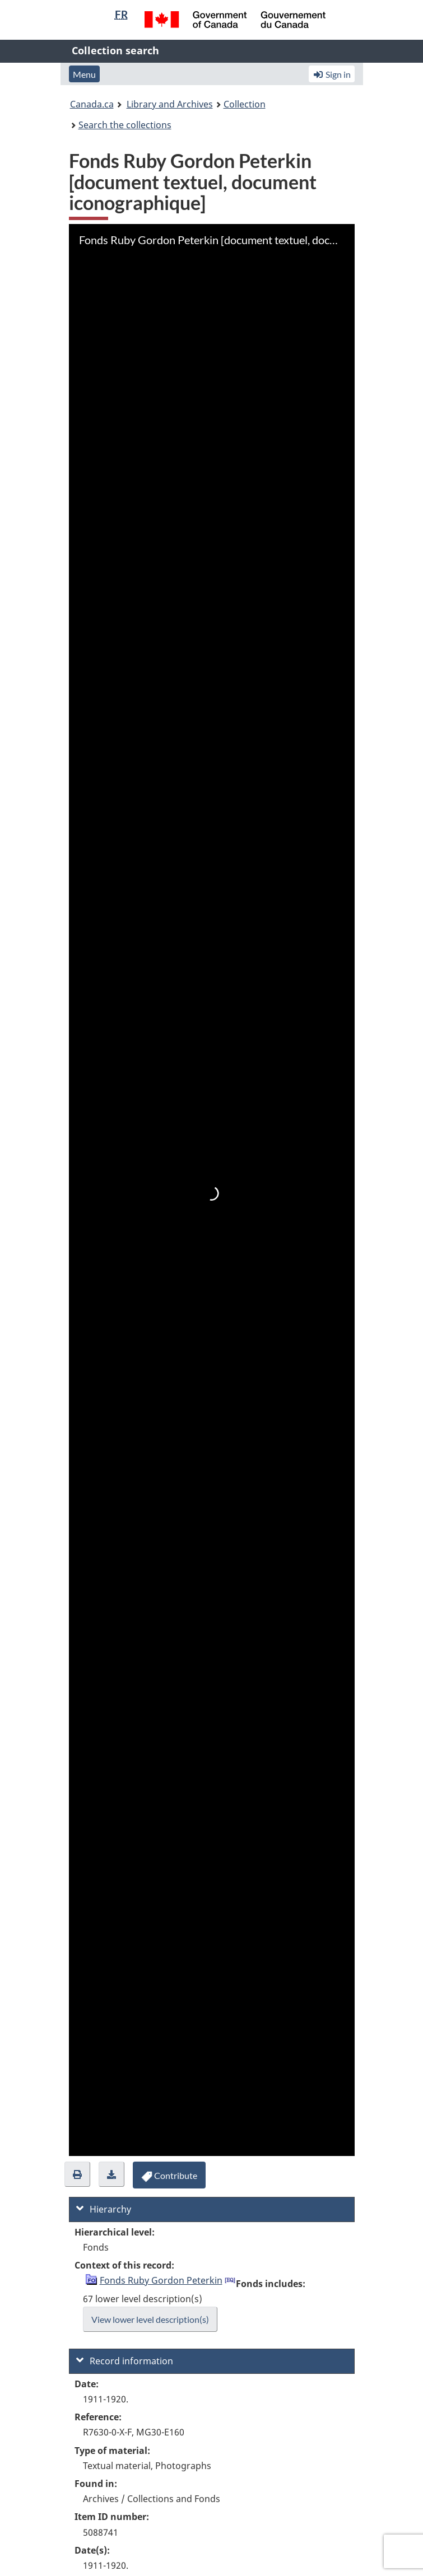  What do you see at coordinates (84, 74) in the screenshot?
I see `Menu [button]` at bounding box center [84, 74].